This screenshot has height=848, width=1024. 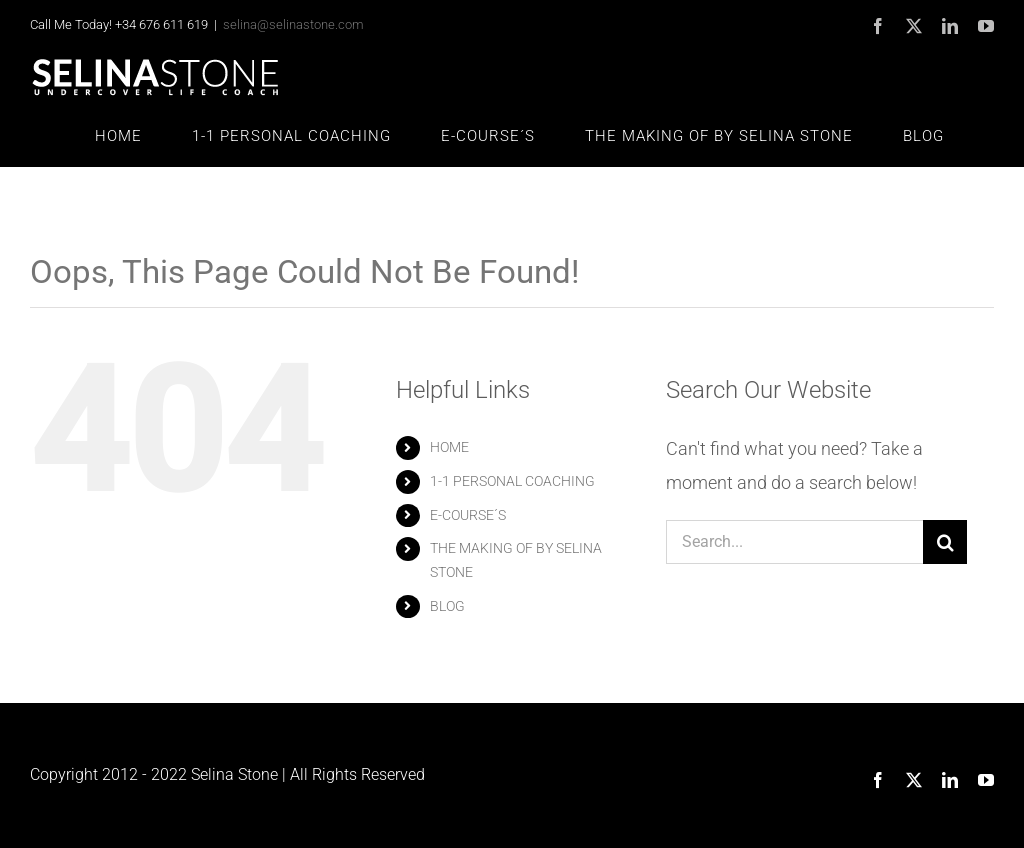 I want to click on HOME, so click(x=449, y=447).